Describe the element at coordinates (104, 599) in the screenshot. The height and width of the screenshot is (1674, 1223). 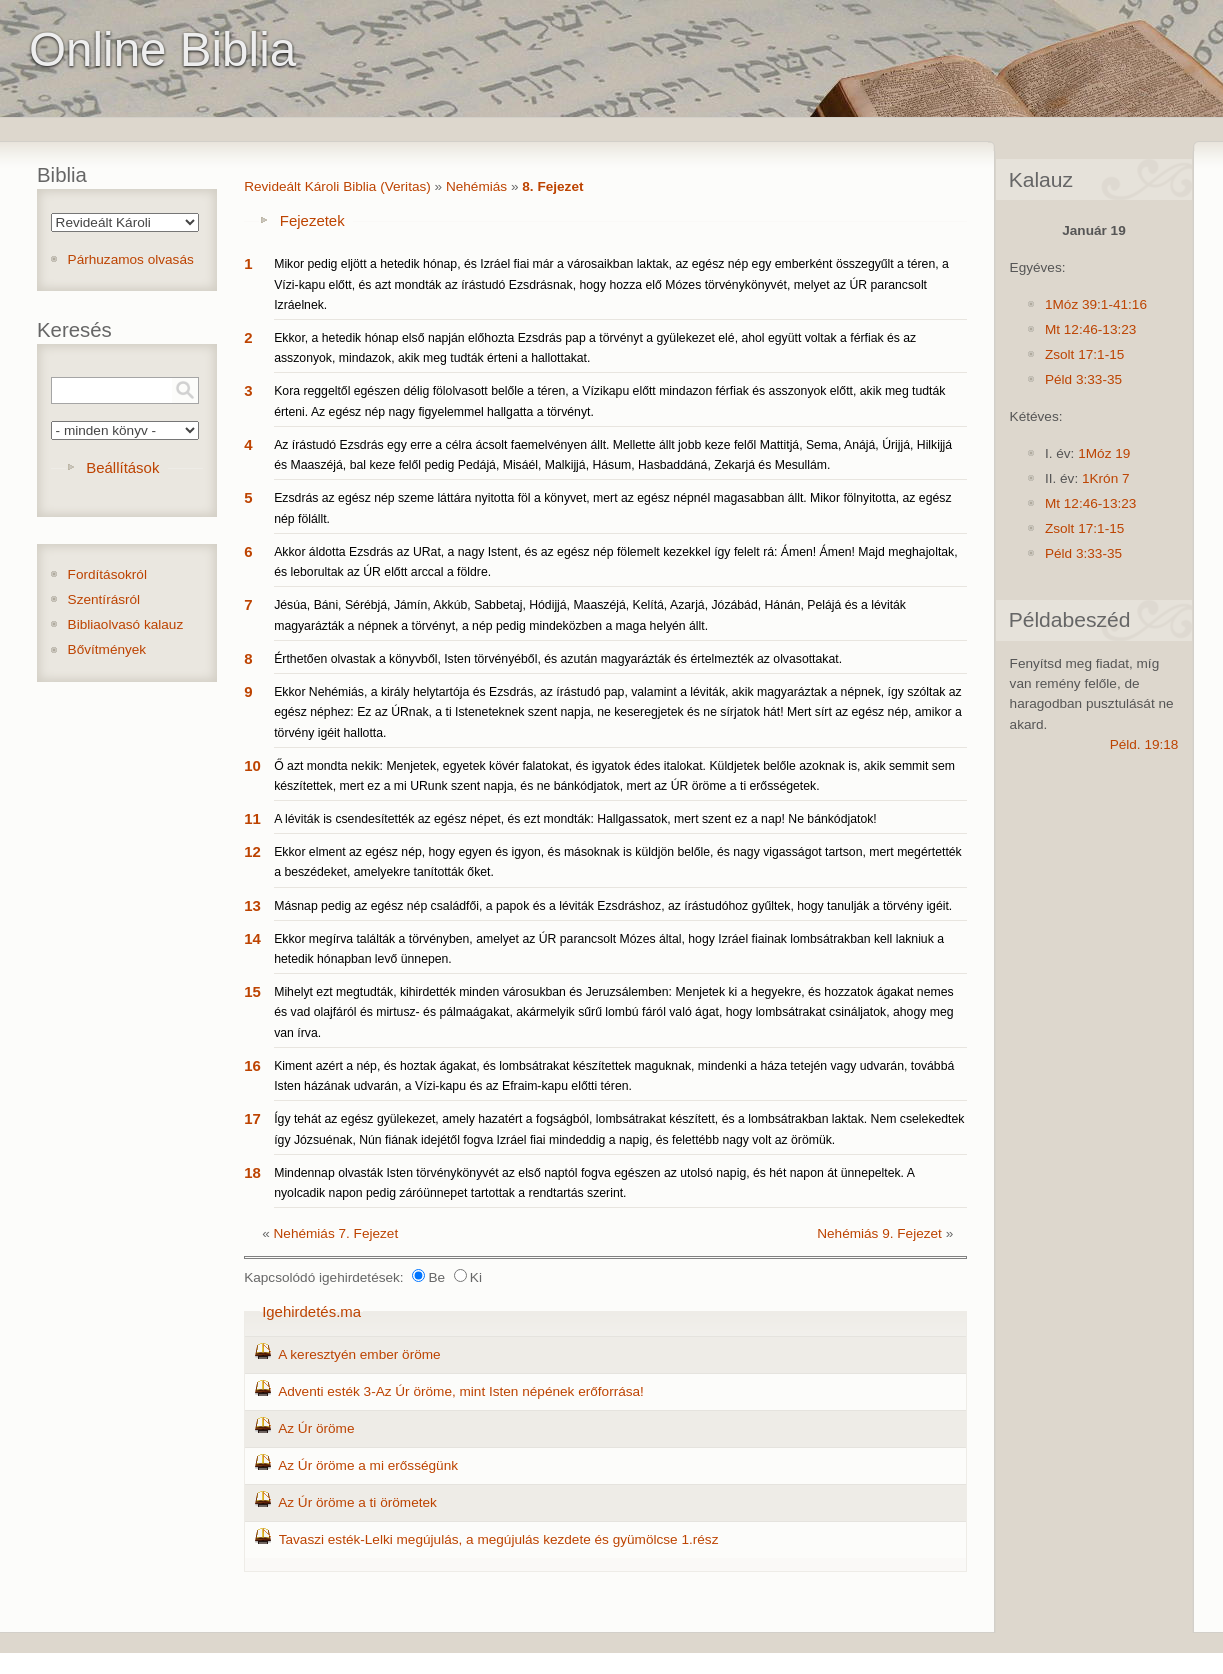
I see `Szentírásról` at that location.